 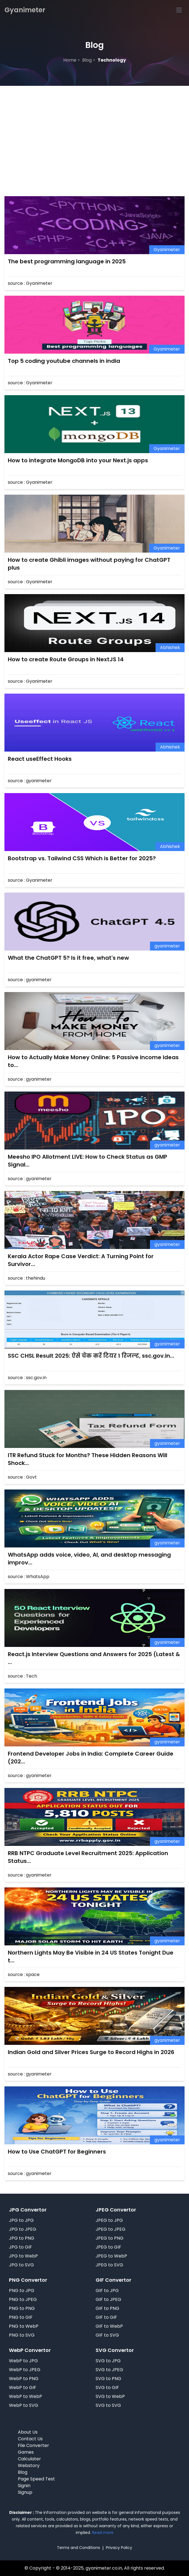 What do you see at coordinates (109, 2265) in the screenshot?
I see `JPEG to SVG` at bounding box center [109, 2265].